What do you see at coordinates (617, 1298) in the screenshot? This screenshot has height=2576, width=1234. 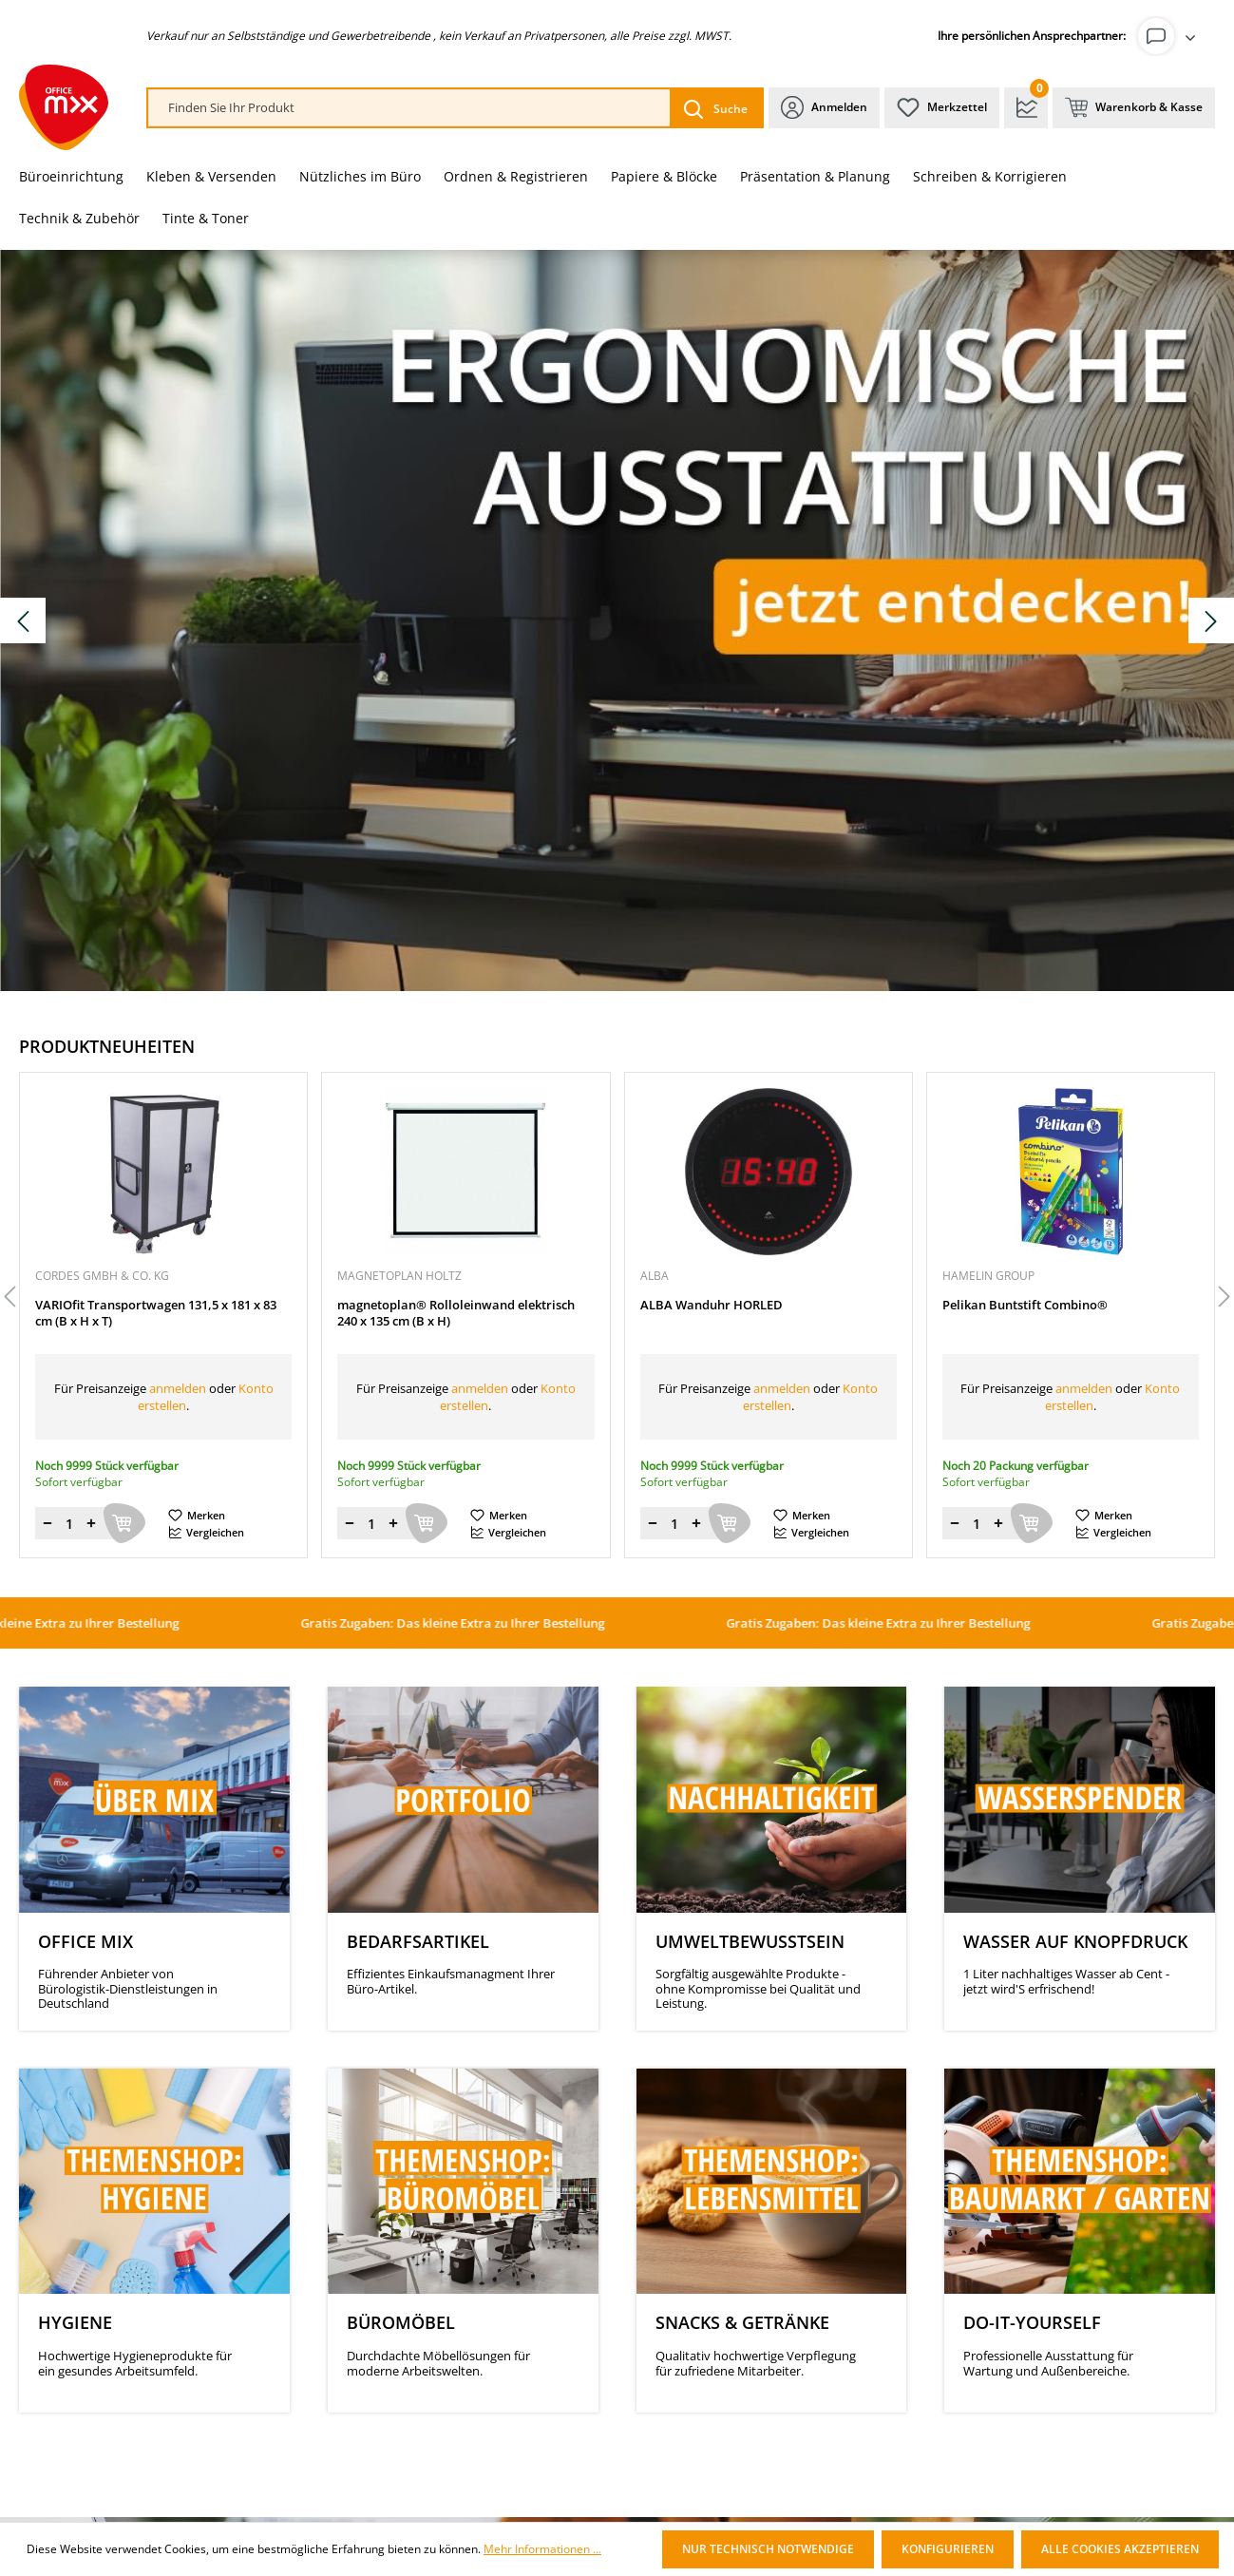 I see `[region]` at bounding box center [617, 1298].